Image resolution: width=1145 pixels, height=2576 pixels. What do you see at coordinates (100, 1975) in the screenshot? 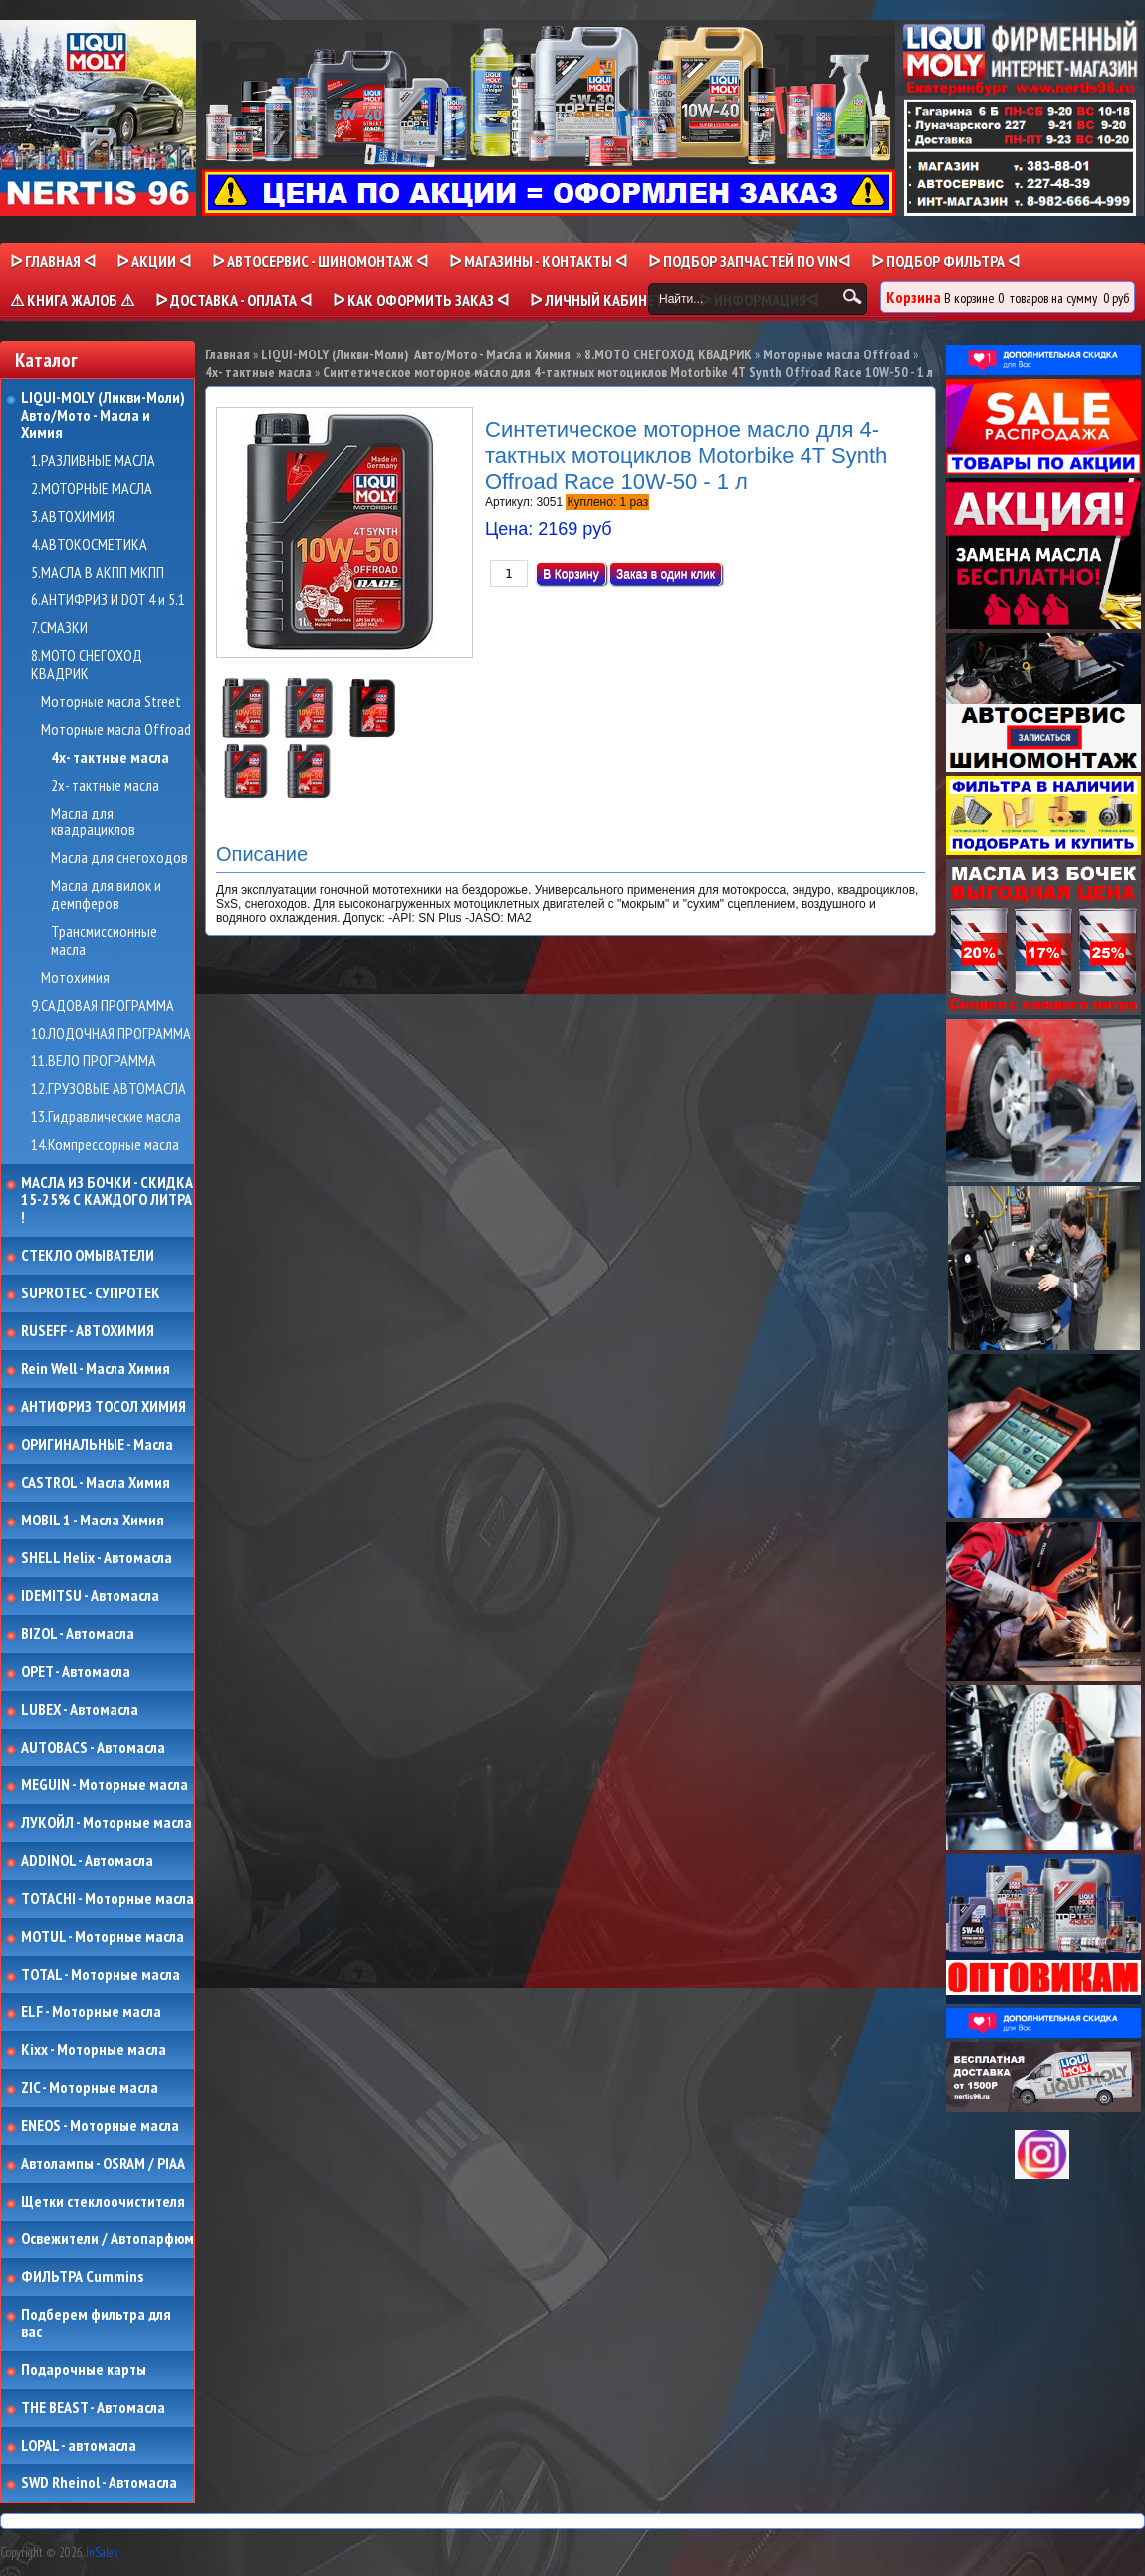
I see `TOTAL - Моторные масла` at bounding box center [100, 1975].